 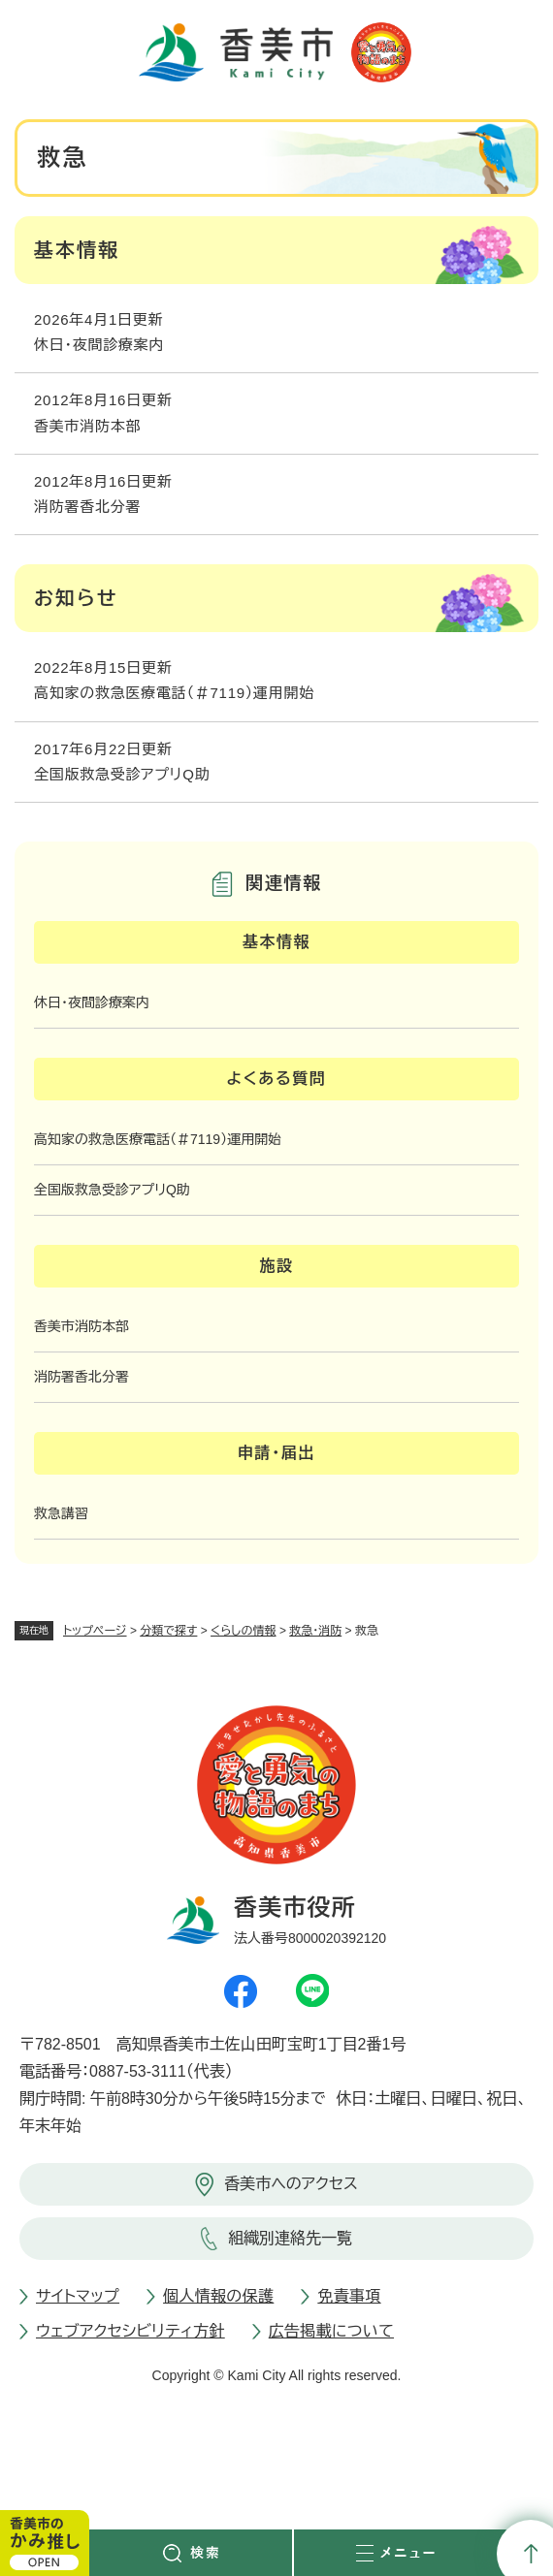 What do you see at coordinates (61, 1513) in the screenshot?
I see `救急講習` at bounding box center [61, 1513].